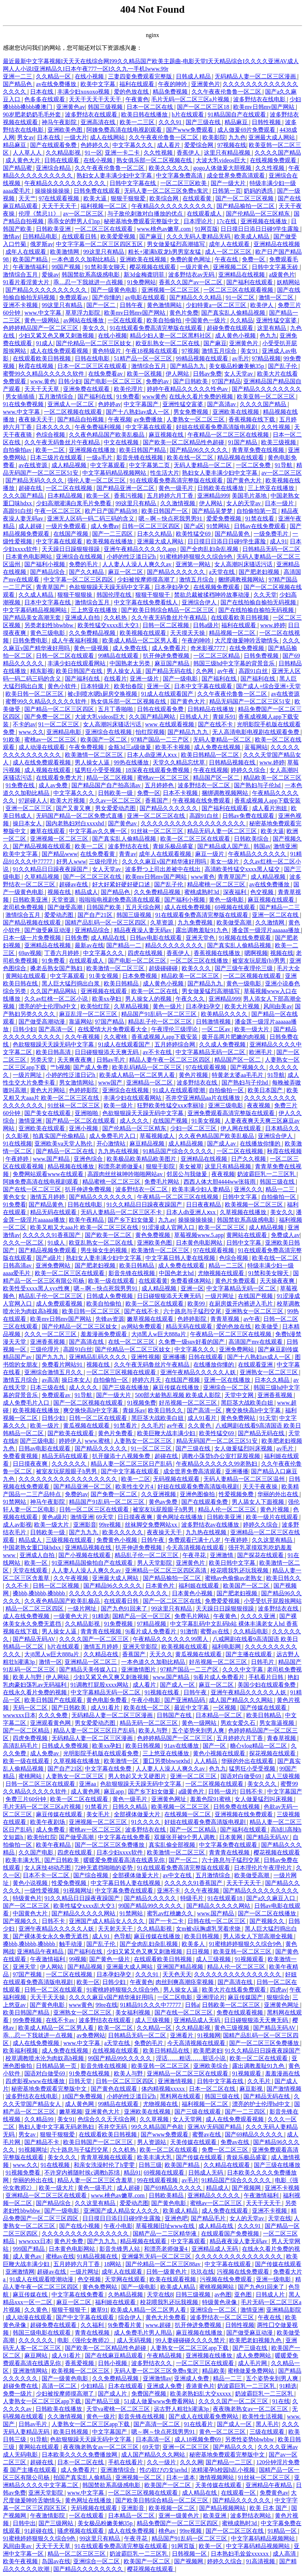 Image resolution: width=305 pixels, height=2576 pixels. I want to click on 国产一区二, so click(101, 305).